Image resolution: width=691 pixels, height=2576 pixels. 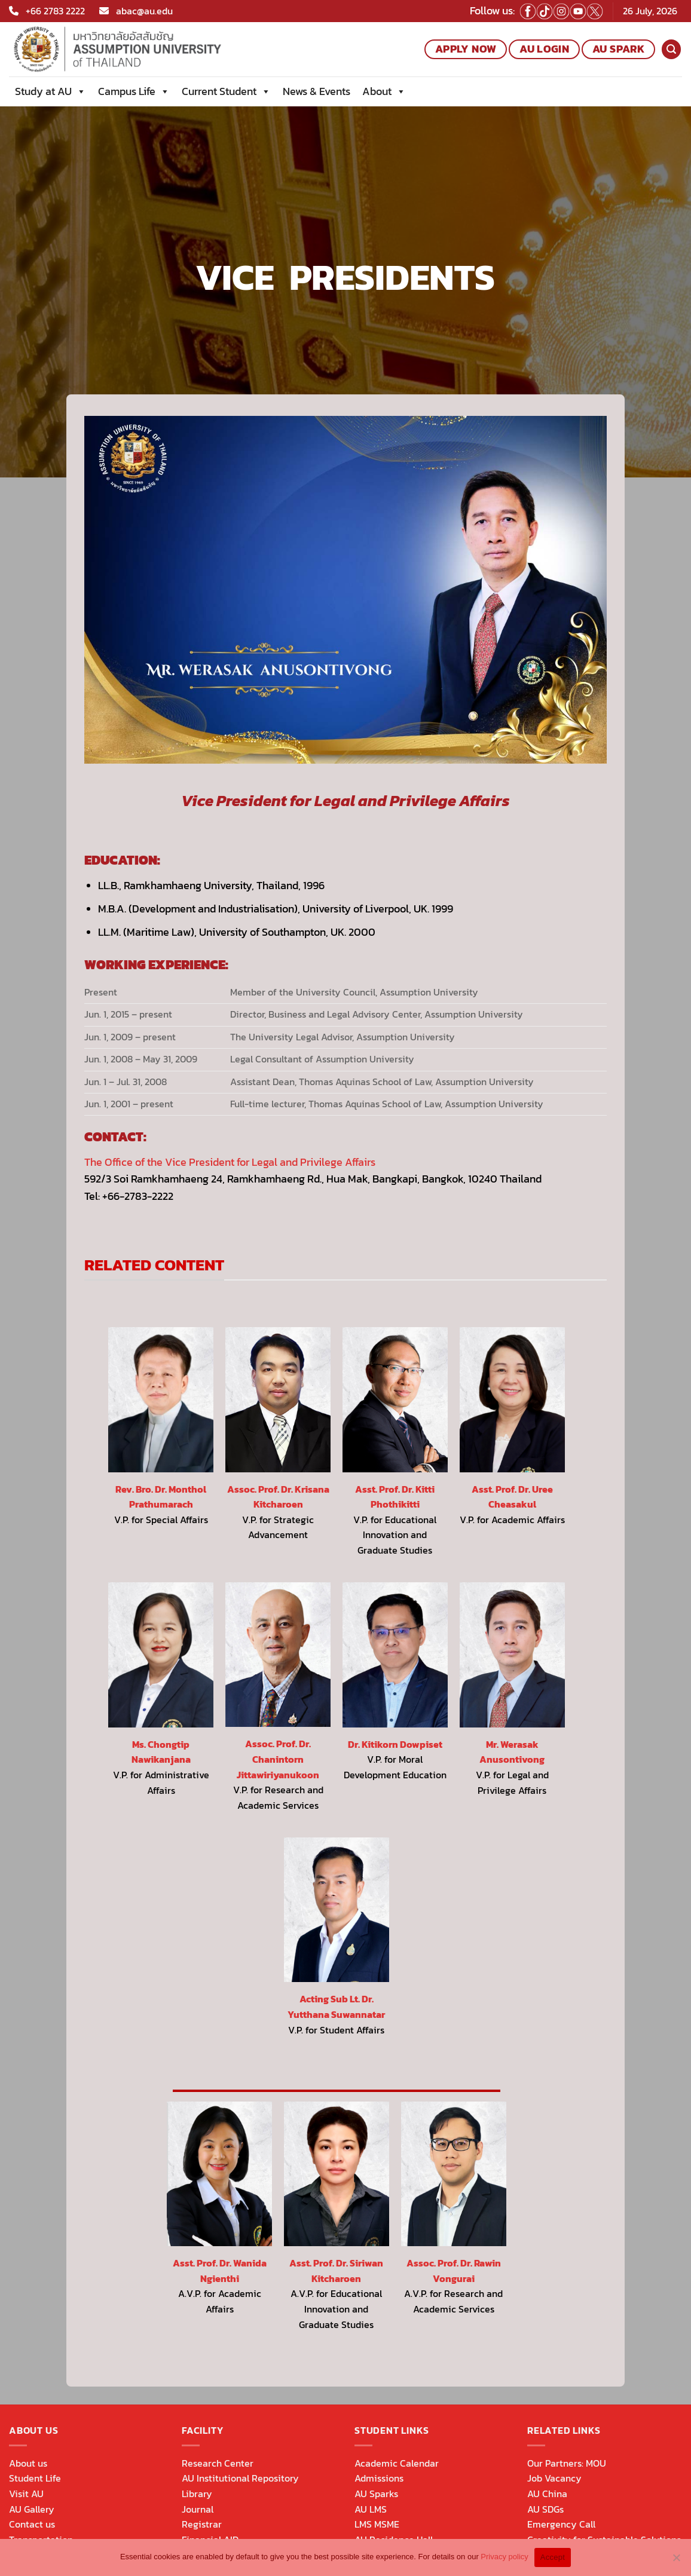 What do you see at coordinates (504, 2556) in the screenshot?
I see `Privacy policy` at bounding box center [504, 2556].